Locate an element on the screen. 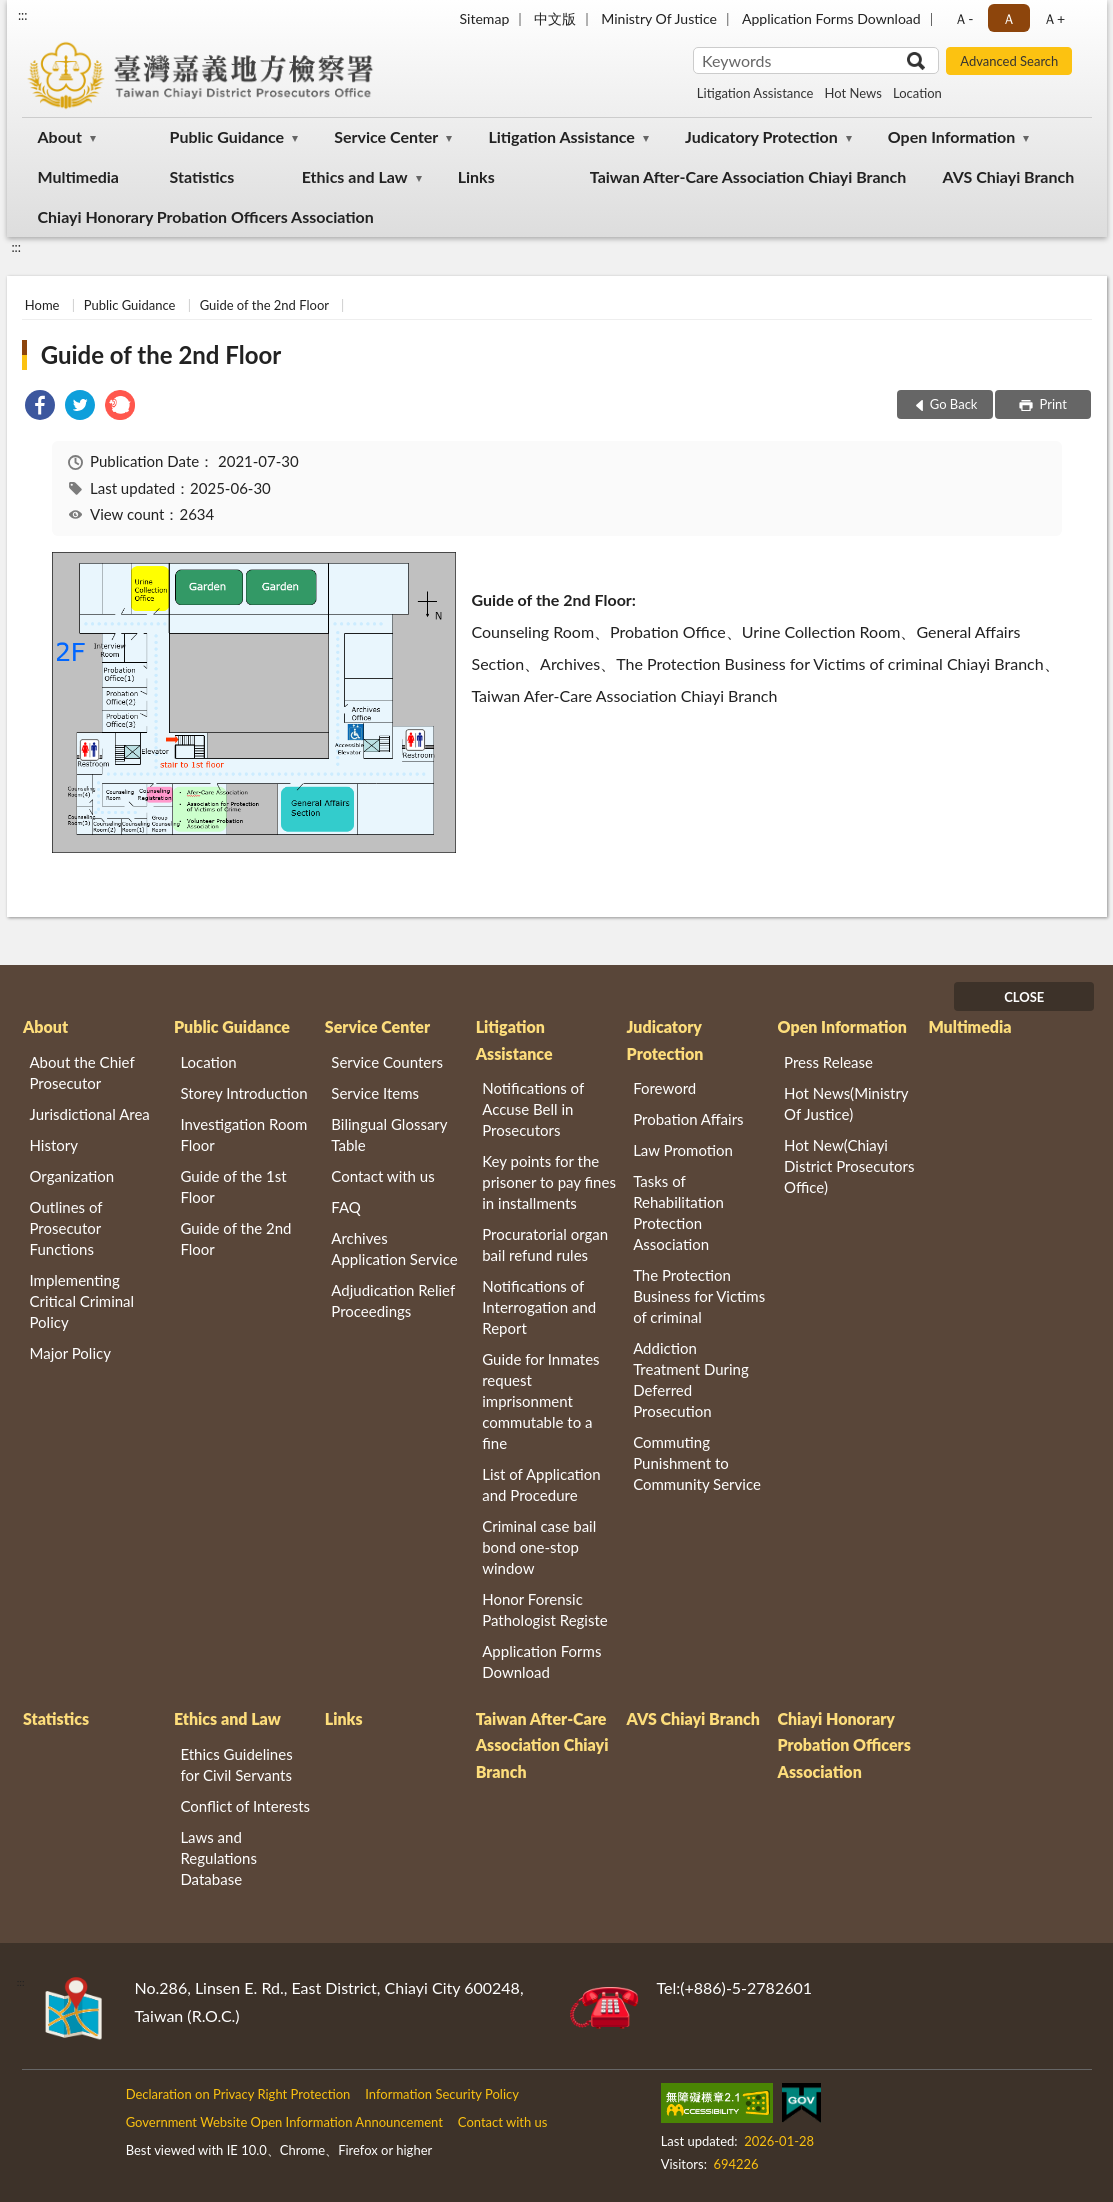  Outlines of Prosecutor Functions is located at coordinates (66, 1228).